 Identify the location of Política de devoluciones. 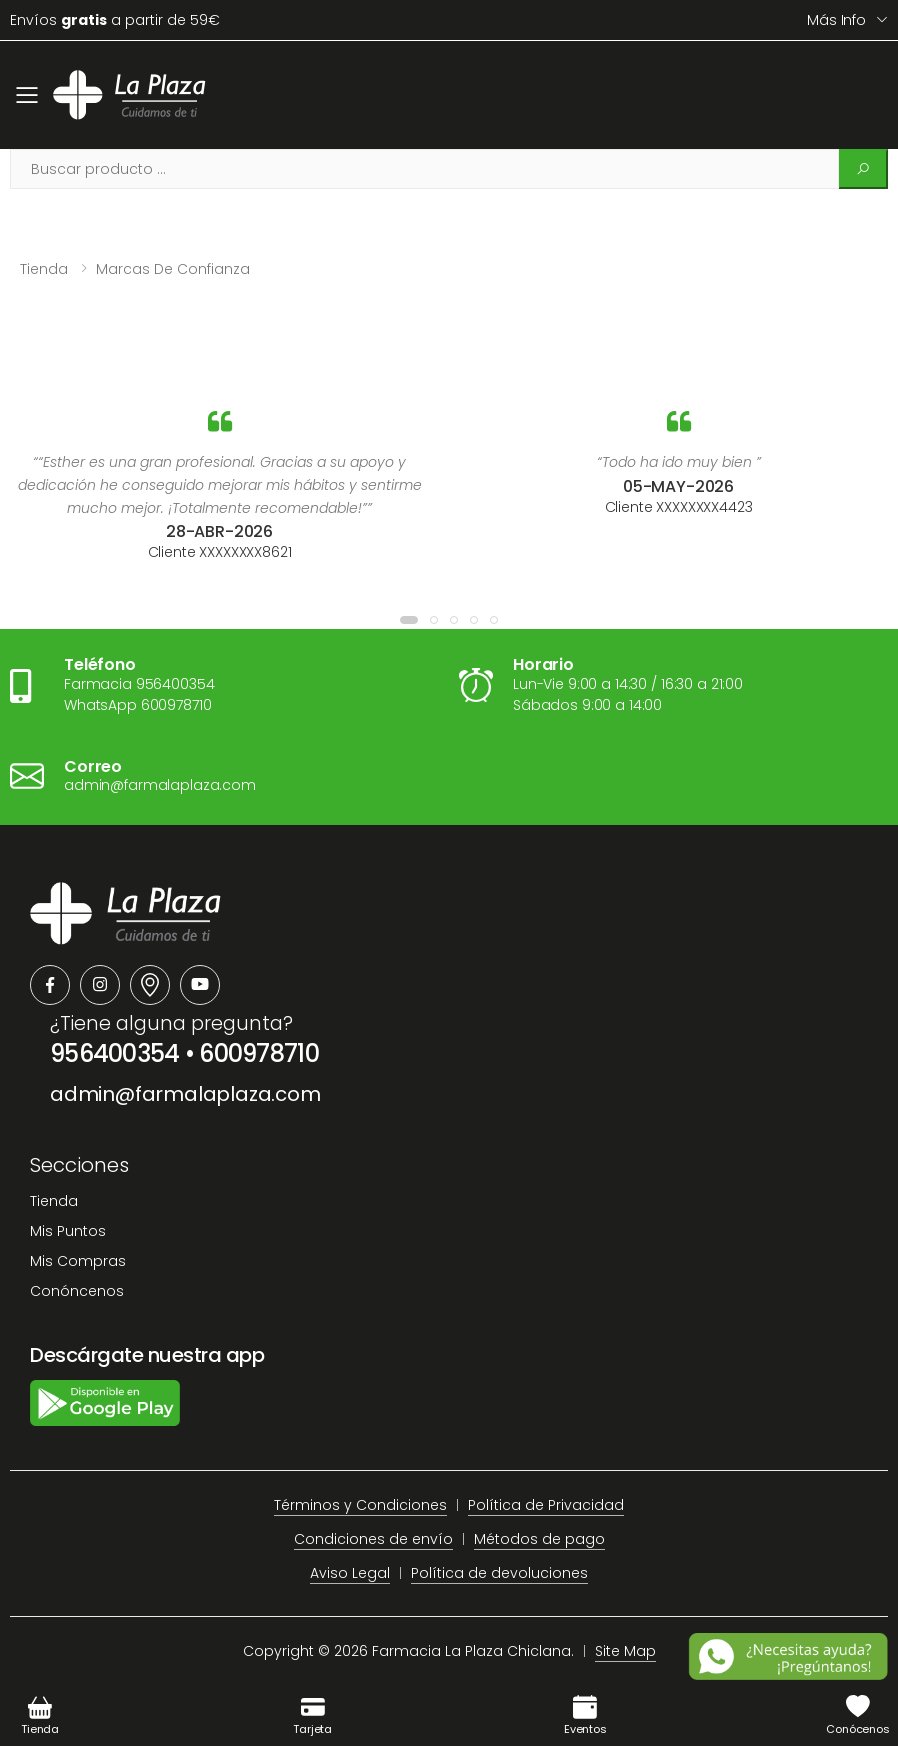
(499, 1573).